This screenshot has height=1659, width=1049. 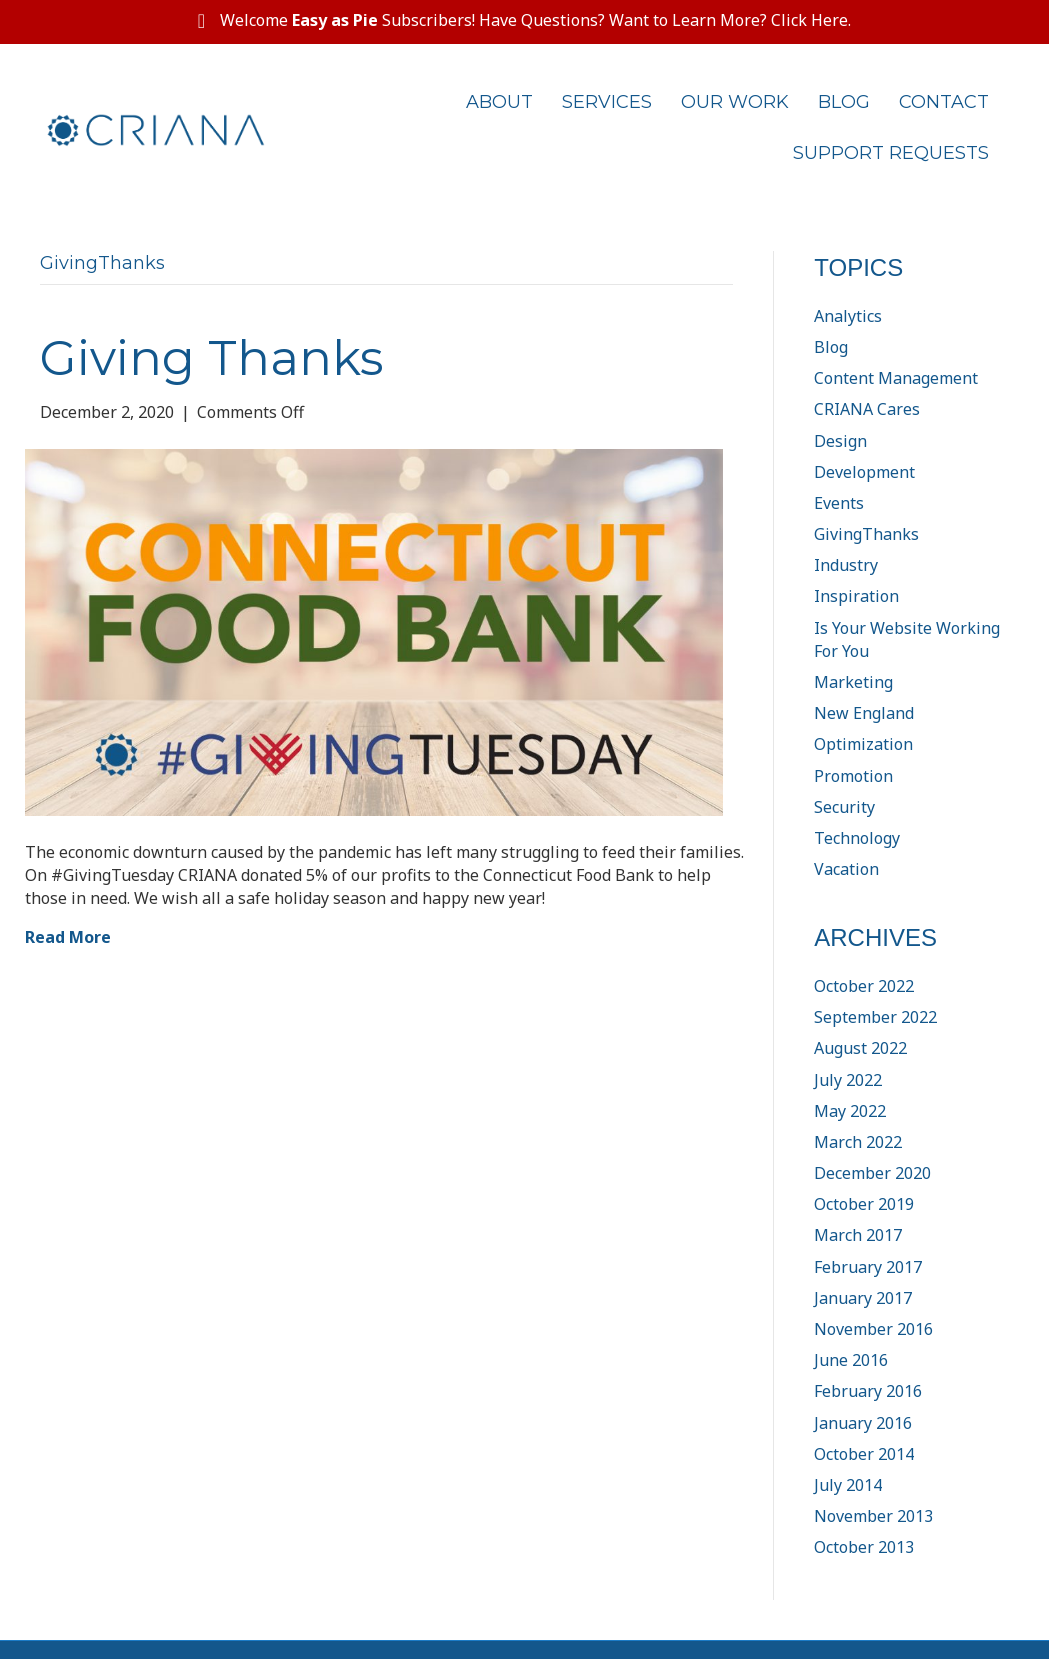 What do you see at coordinates (896, 378) in the screenshot?
I see `Content Management` at bounding box center [896, 378].